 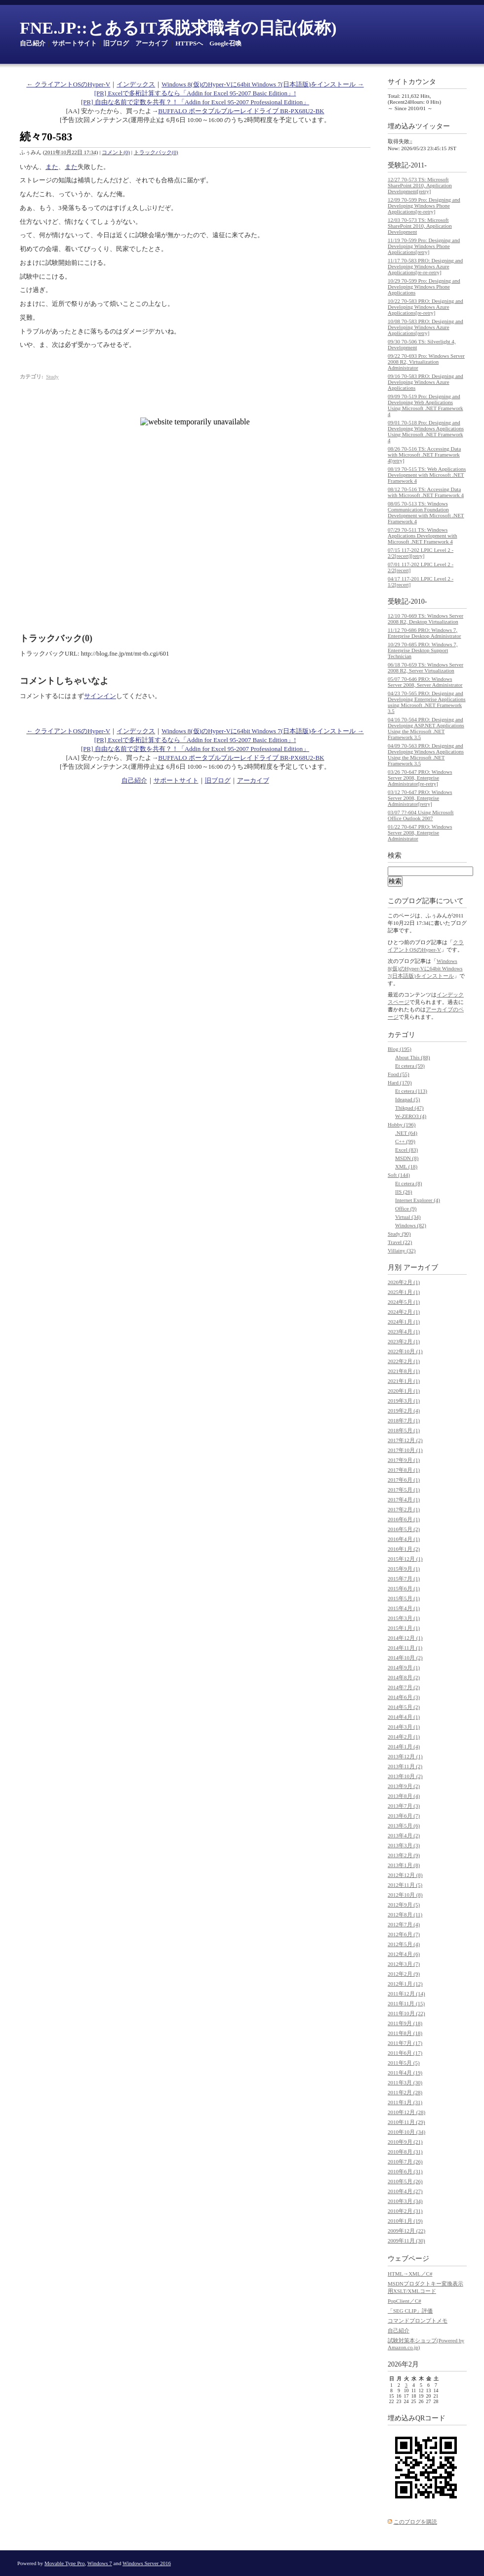 I want to click on このブログを購読, so click(x=415, y=2522).